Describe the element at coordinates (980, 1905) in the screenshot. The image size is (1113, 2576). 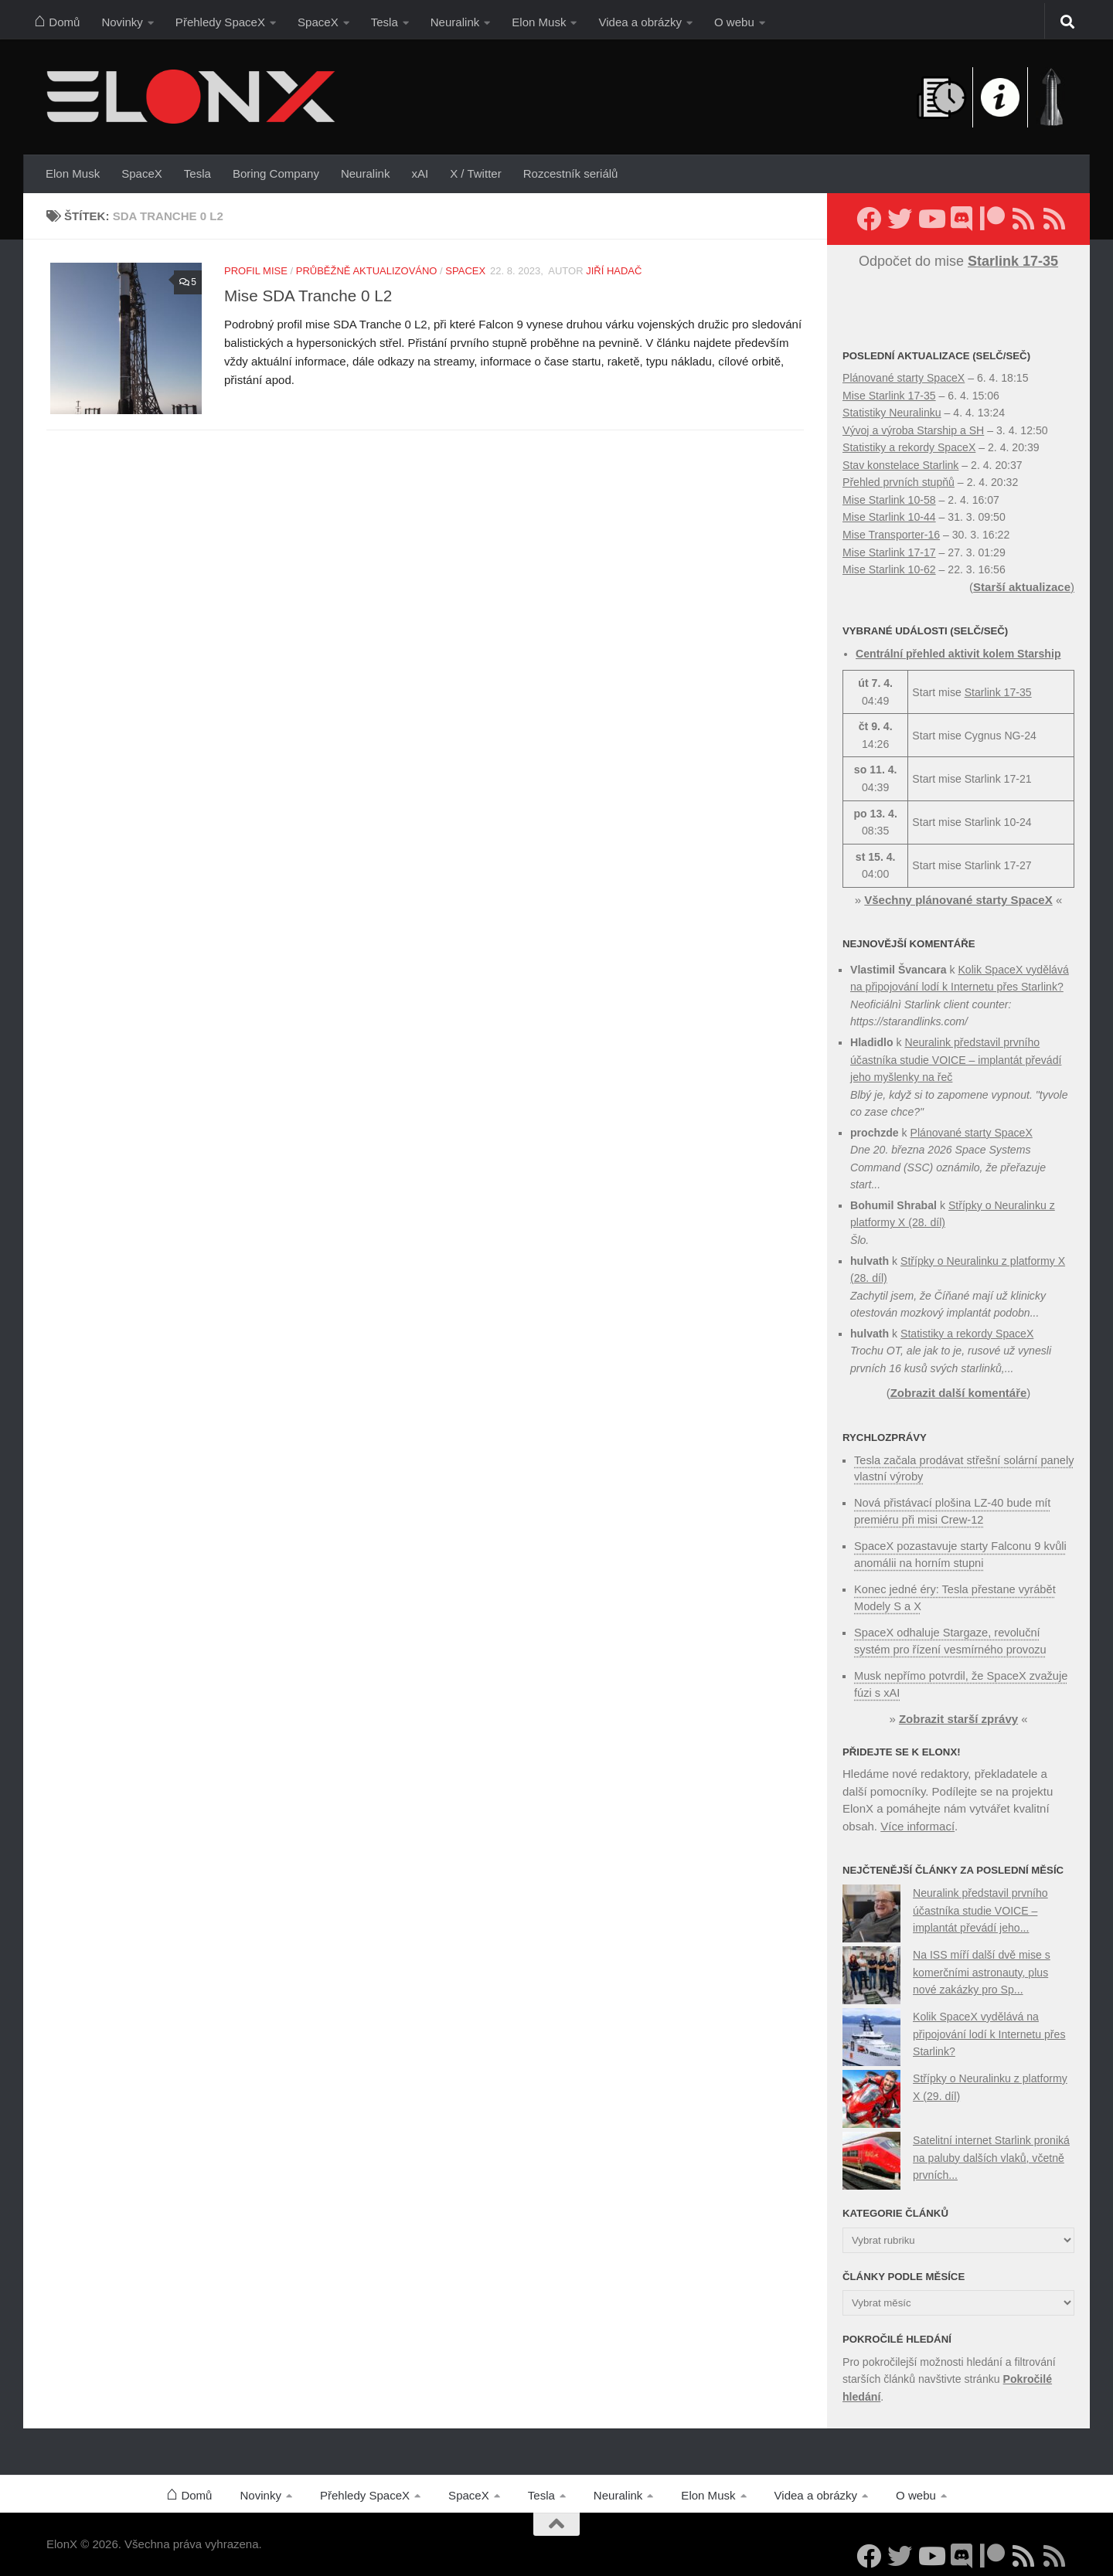
I see `Neuralink představil prvního účastníka studie VOICE – implantát převádí jeho...` at that location.